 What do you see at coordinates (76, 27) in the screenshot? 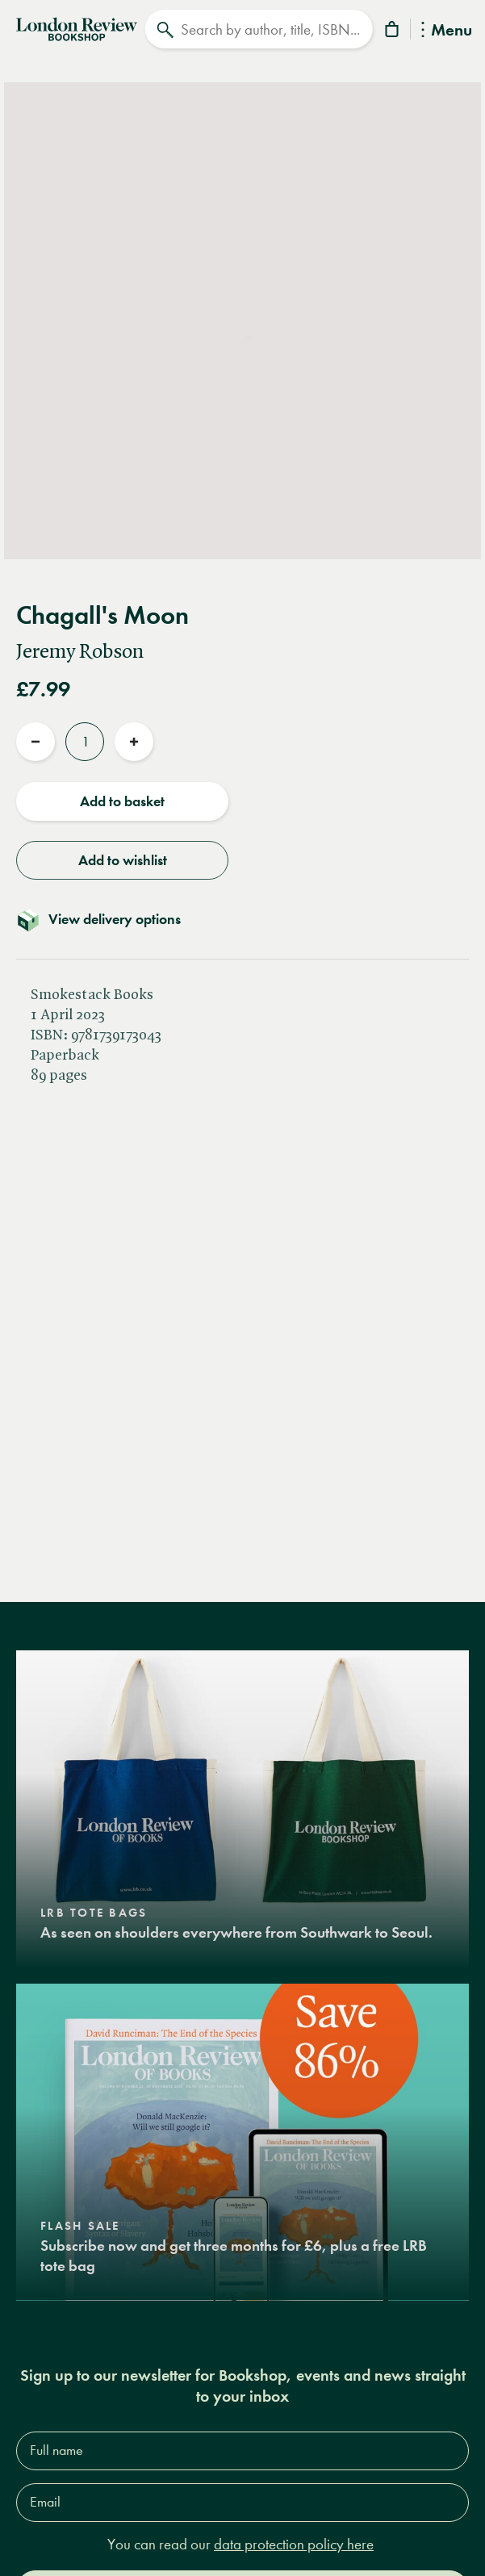
I see `[Home]` at bounding box center [76, 27].